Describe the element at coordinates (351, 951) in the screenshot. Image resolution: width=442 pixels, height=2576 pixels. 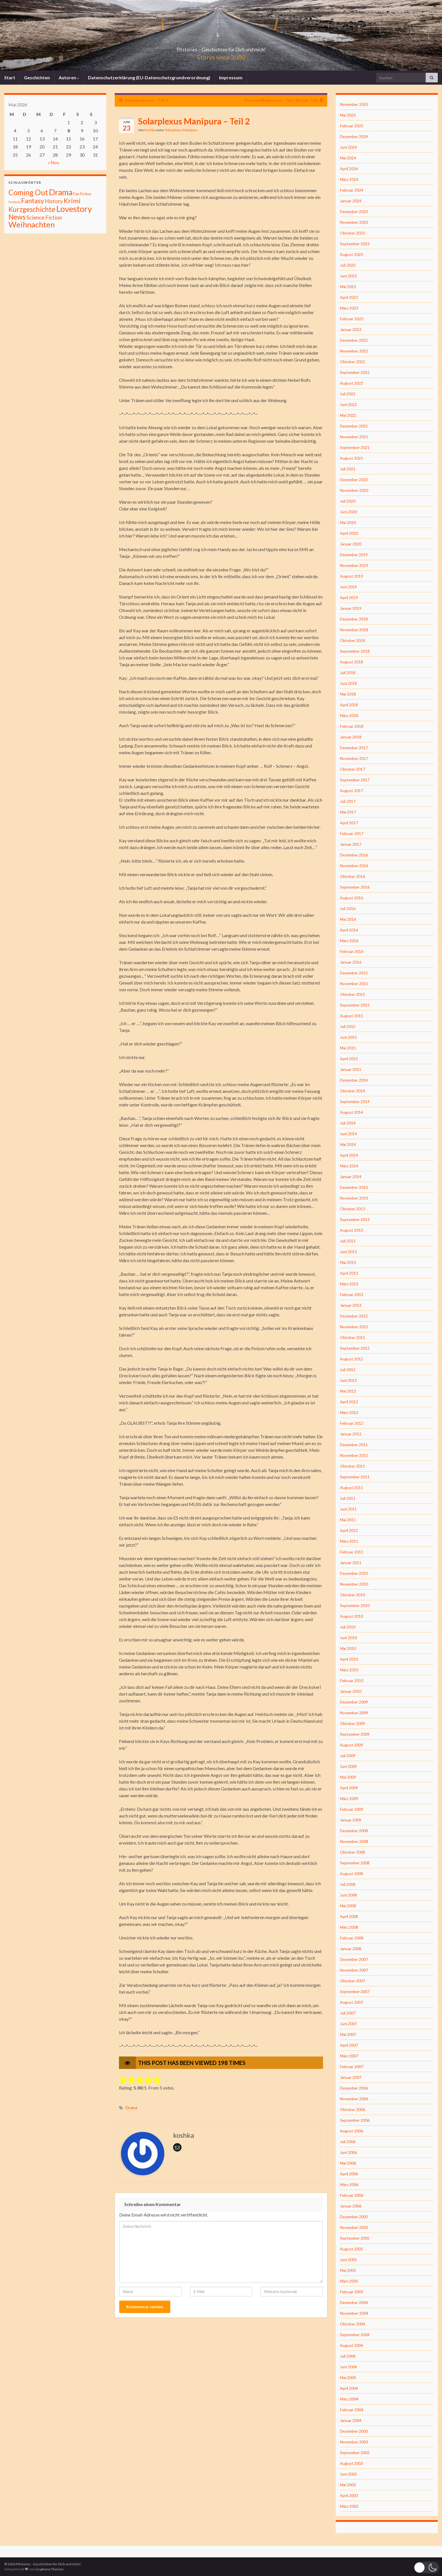
I see `Februar 2016` at that location.